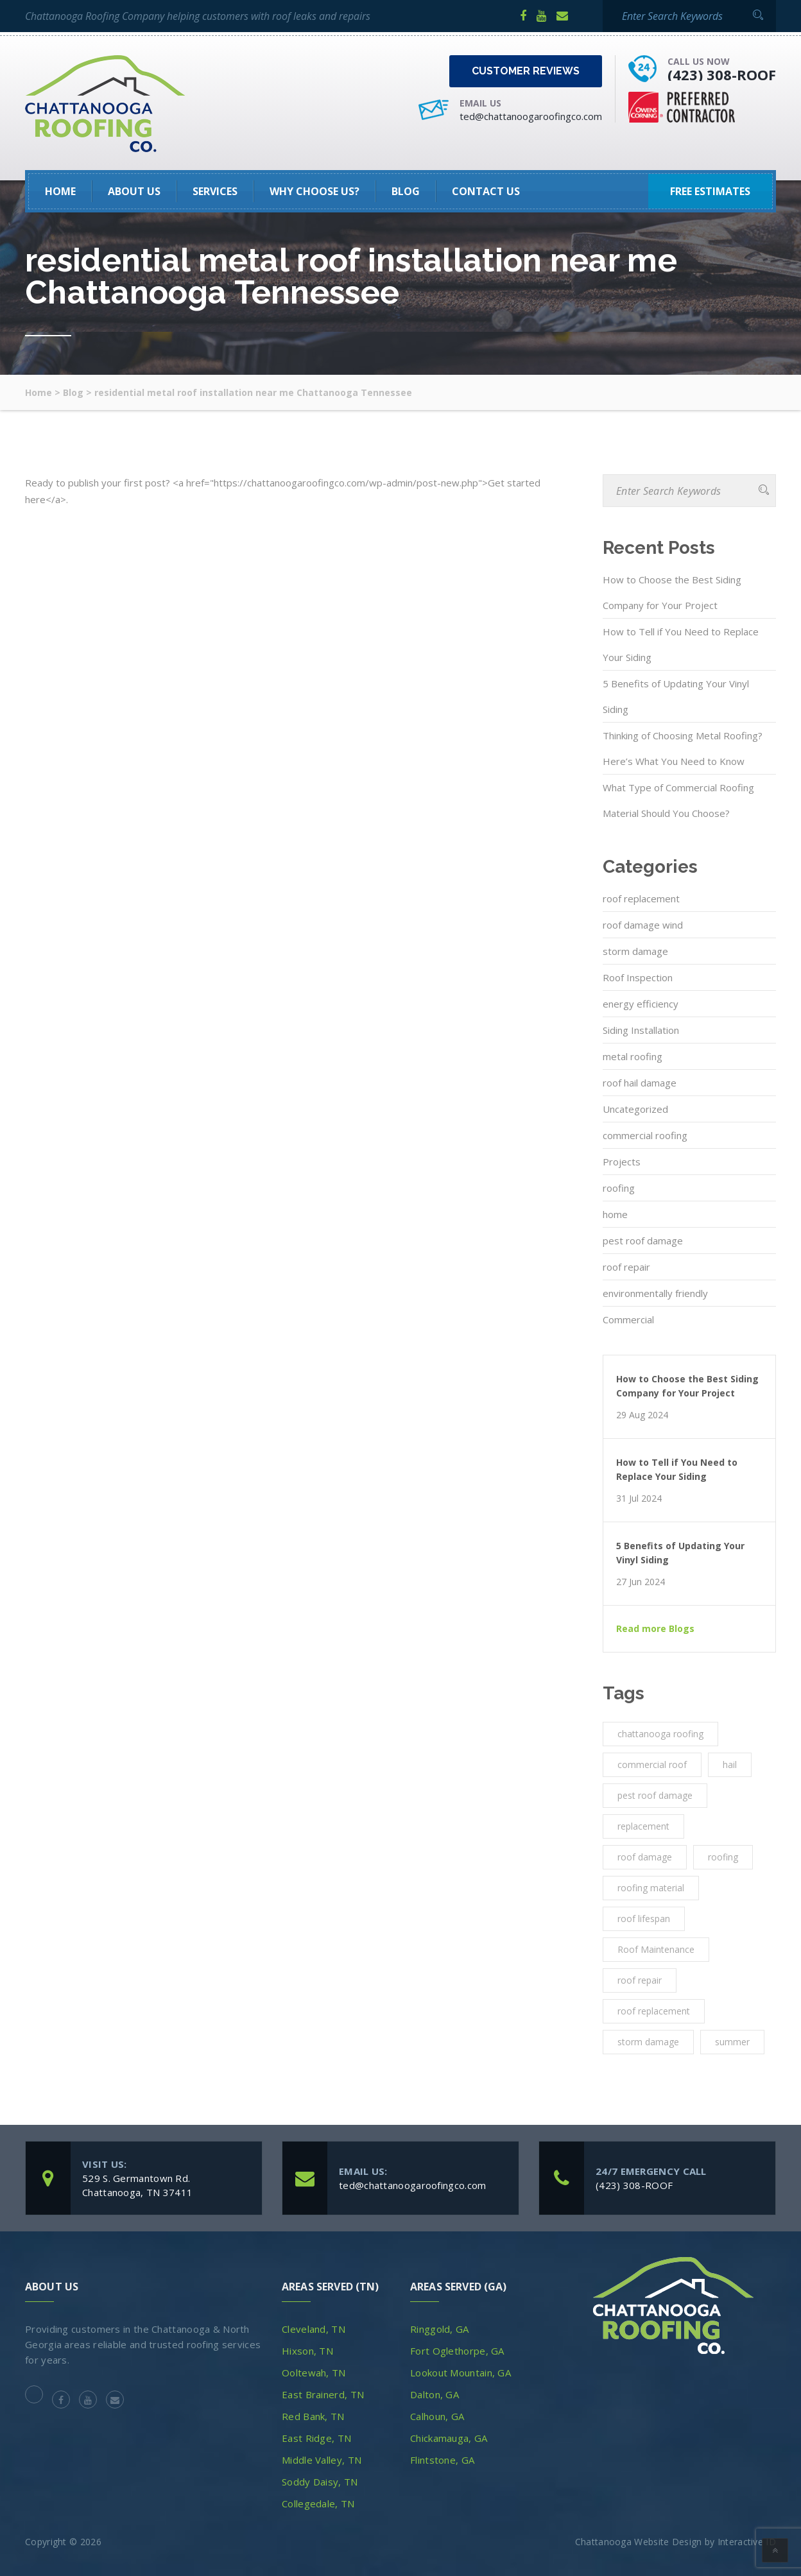 The image size is (801, 2576). What do you see at coordinates (650, 1888) in the screenshot?
I see `roofing material [roofing material (1 item)]` at bounding box center [650, 1888].